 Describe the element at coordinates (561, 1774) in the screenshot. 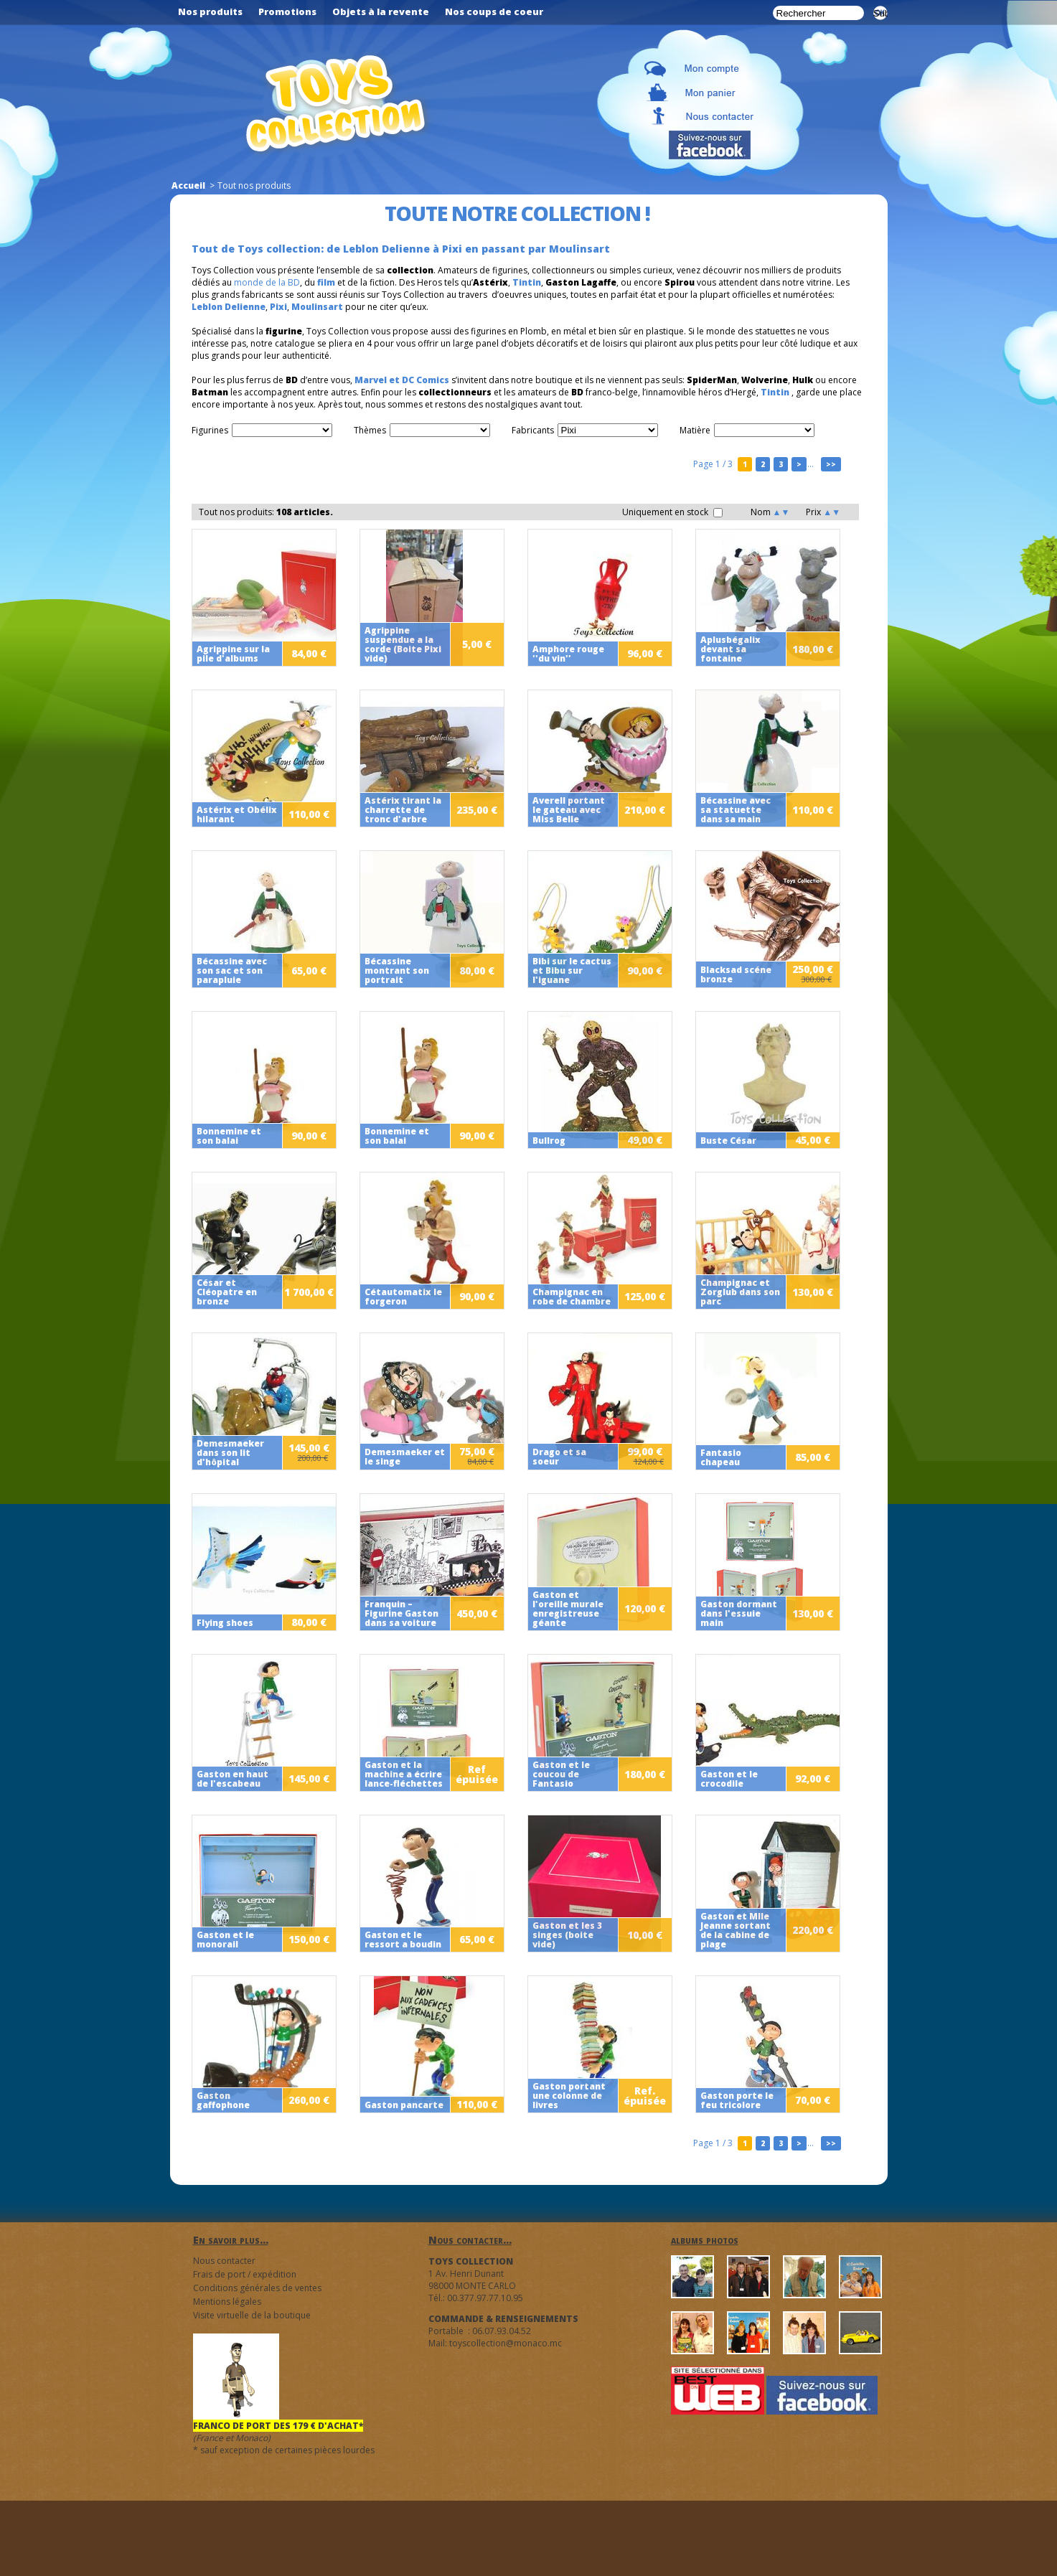

I see `Gaston et le coucou de Fantasio` at that location.